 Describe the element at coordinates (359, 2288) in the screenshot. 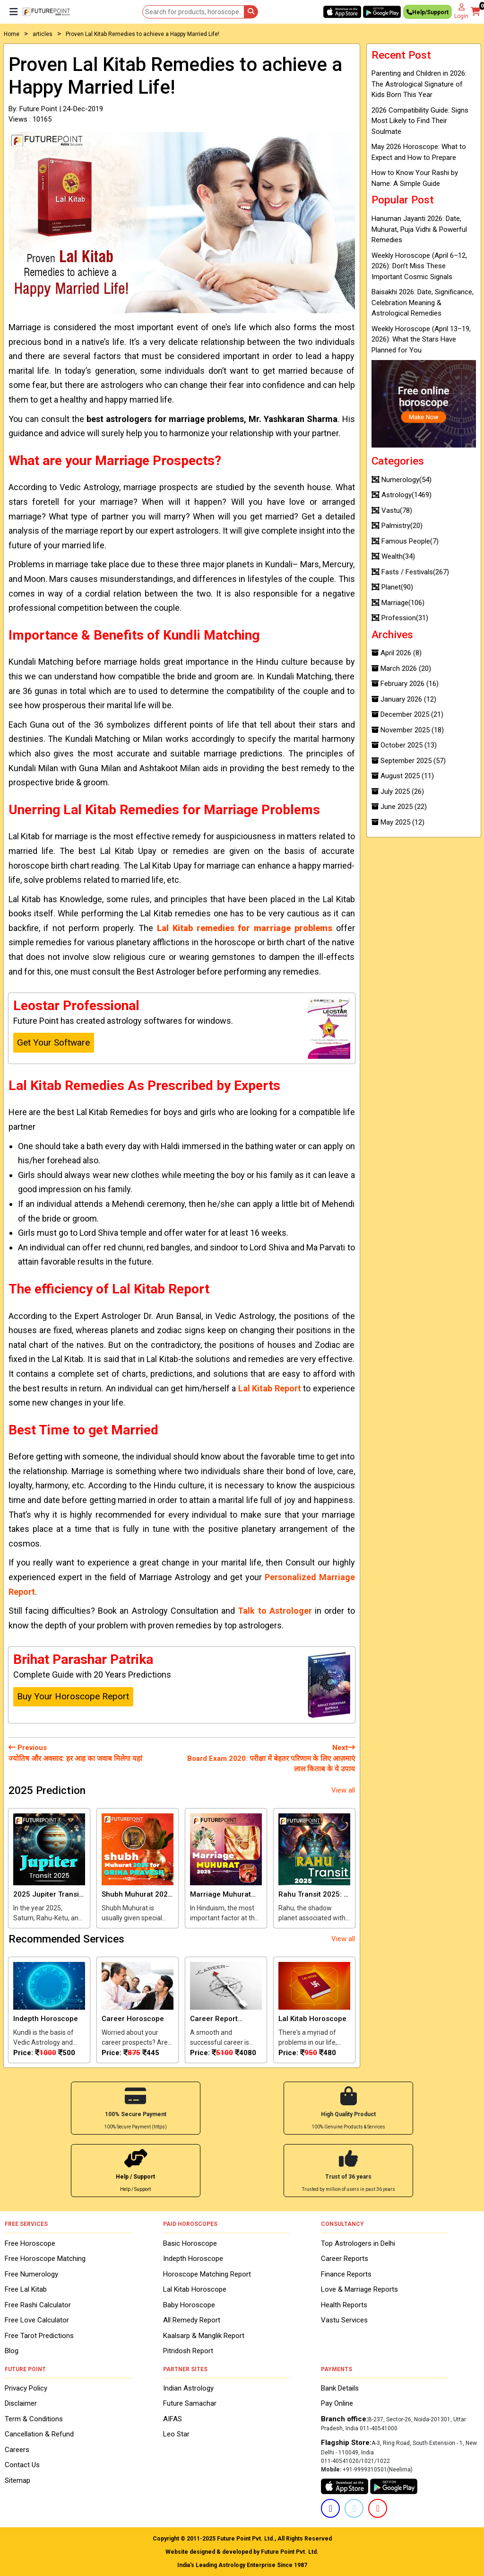

I see `Love & Marriage Reports` at that location.